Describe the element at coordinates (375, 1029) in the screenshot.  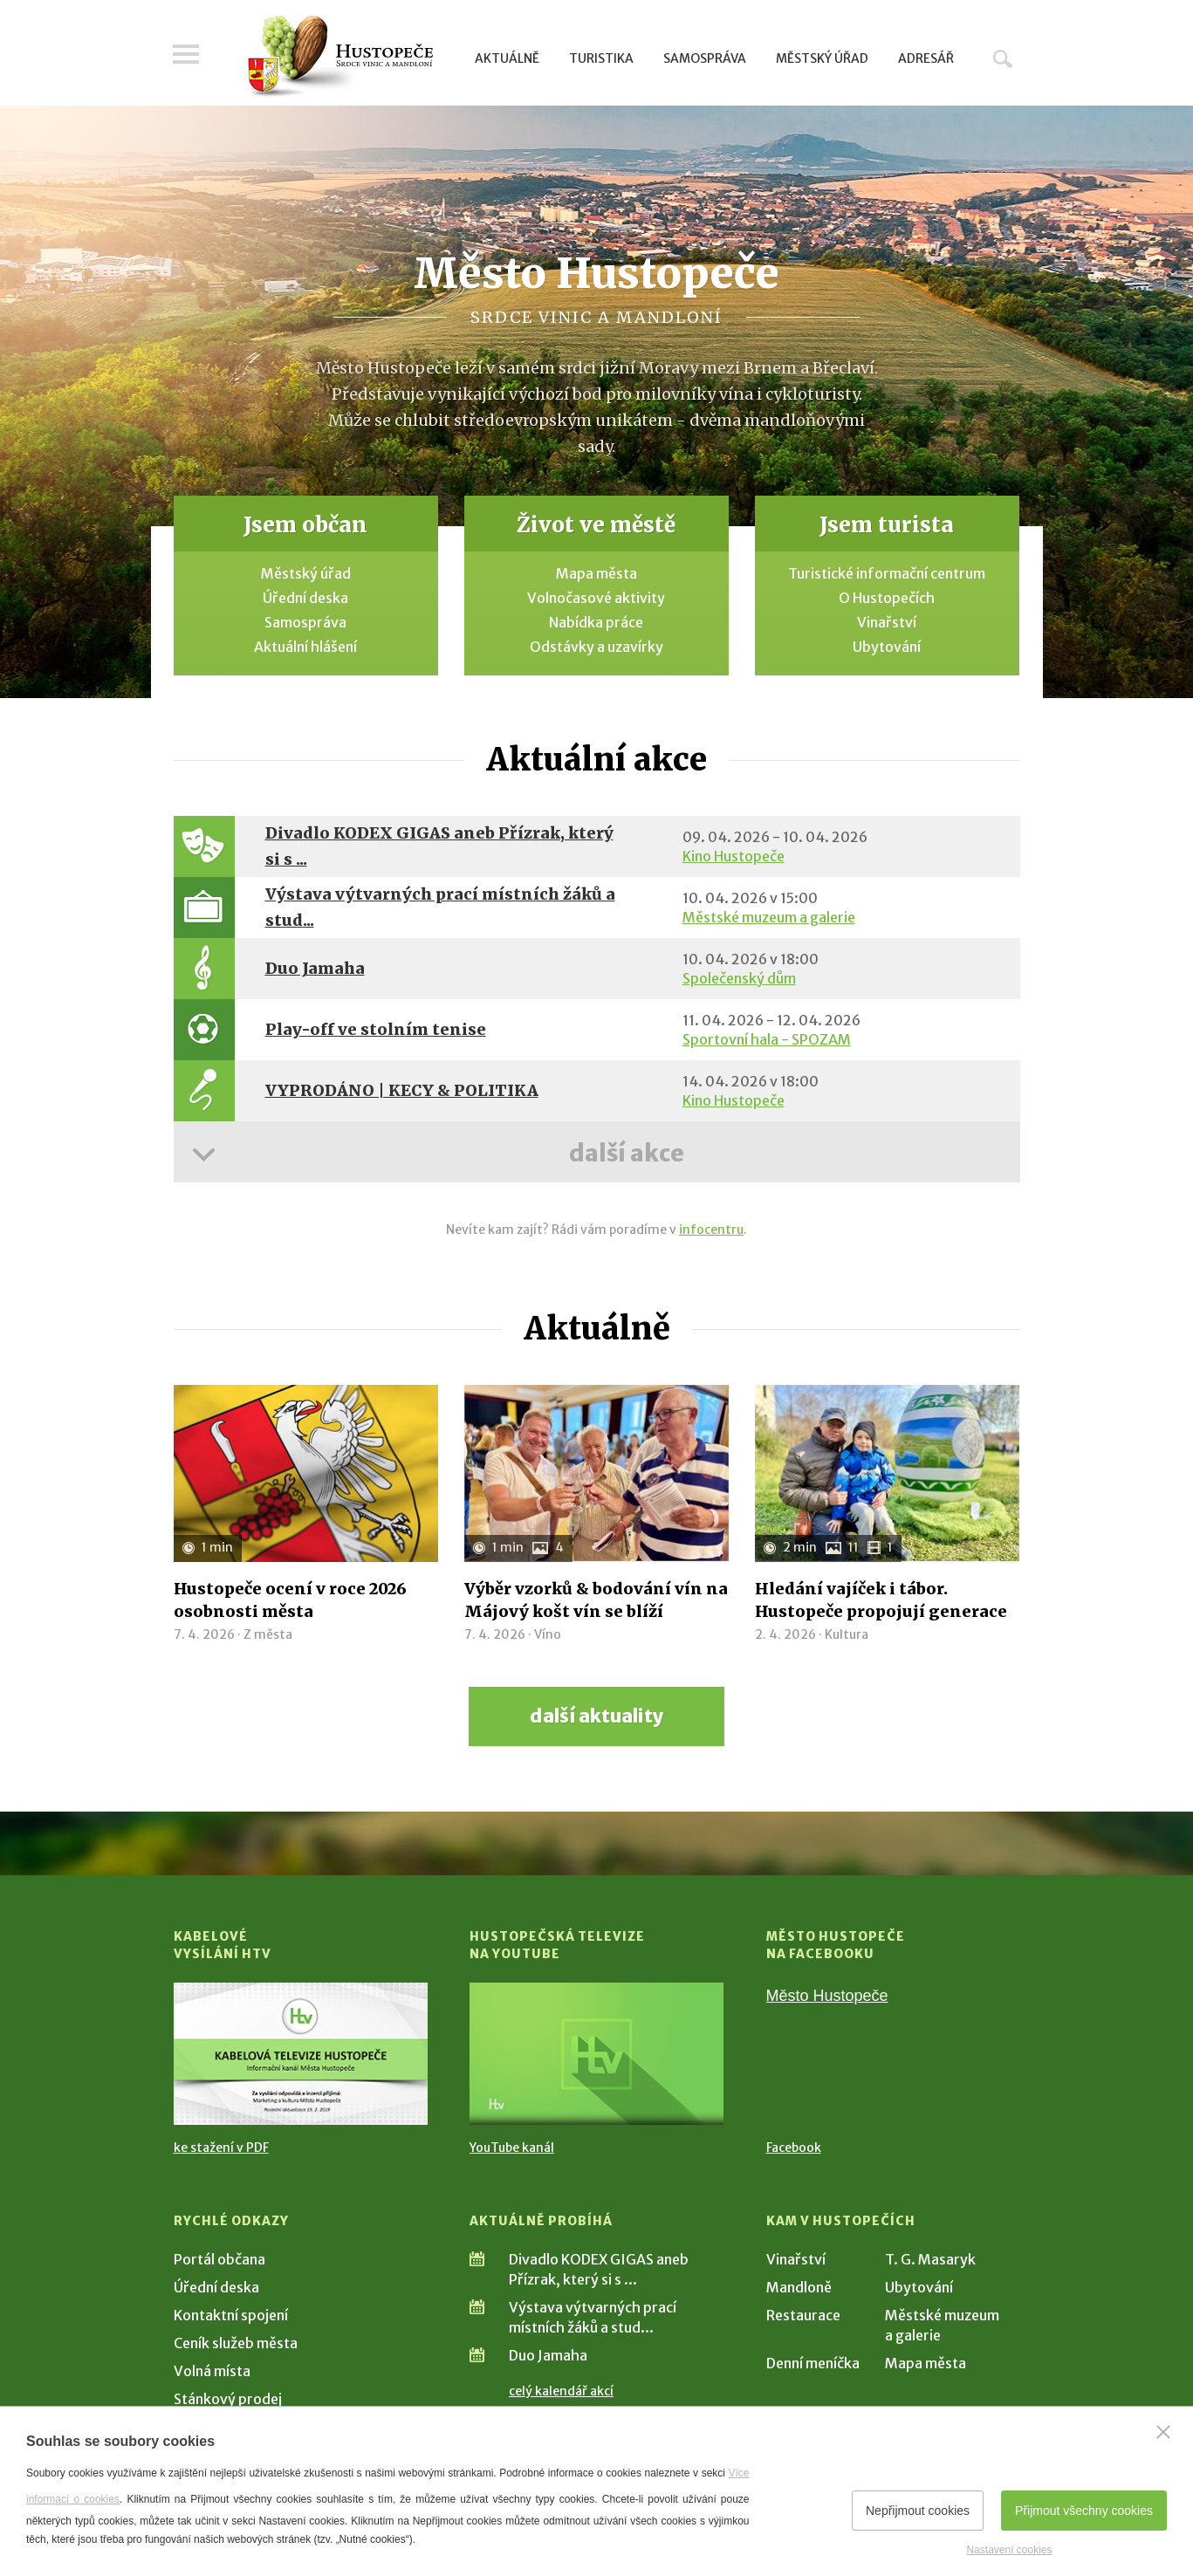
I see `Play-off ve stolním tenise` at that location.